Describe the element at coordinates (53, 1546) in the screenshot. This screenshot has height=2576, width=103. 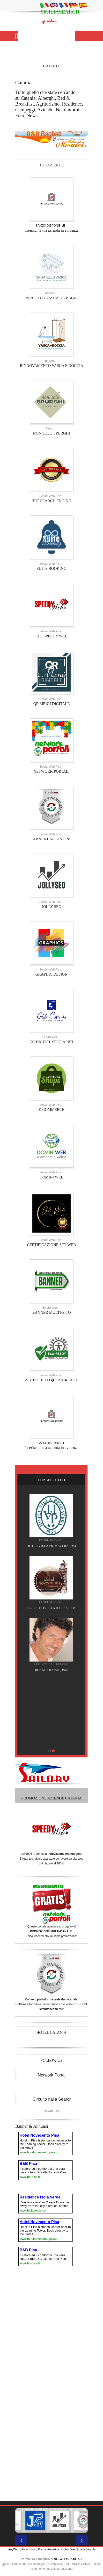
I see `HOTEL VILLA PRIMAVERA, Pisa` at that location.